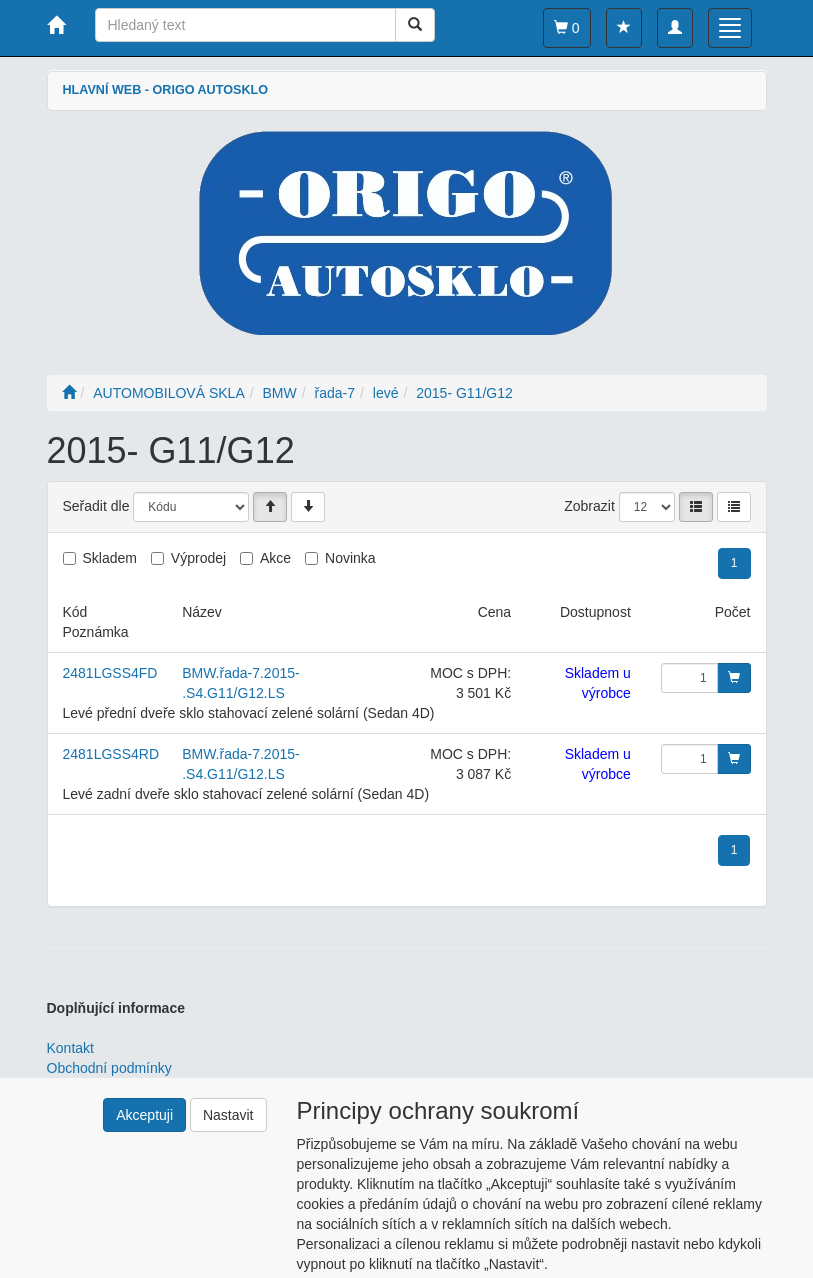 This screenshot has width=813, height=1278. Describe the element at coordinates (165, 90) in the screenshot. I see `HLAVNÍ WEB - ORIGO AUTOSKLO` at that location.